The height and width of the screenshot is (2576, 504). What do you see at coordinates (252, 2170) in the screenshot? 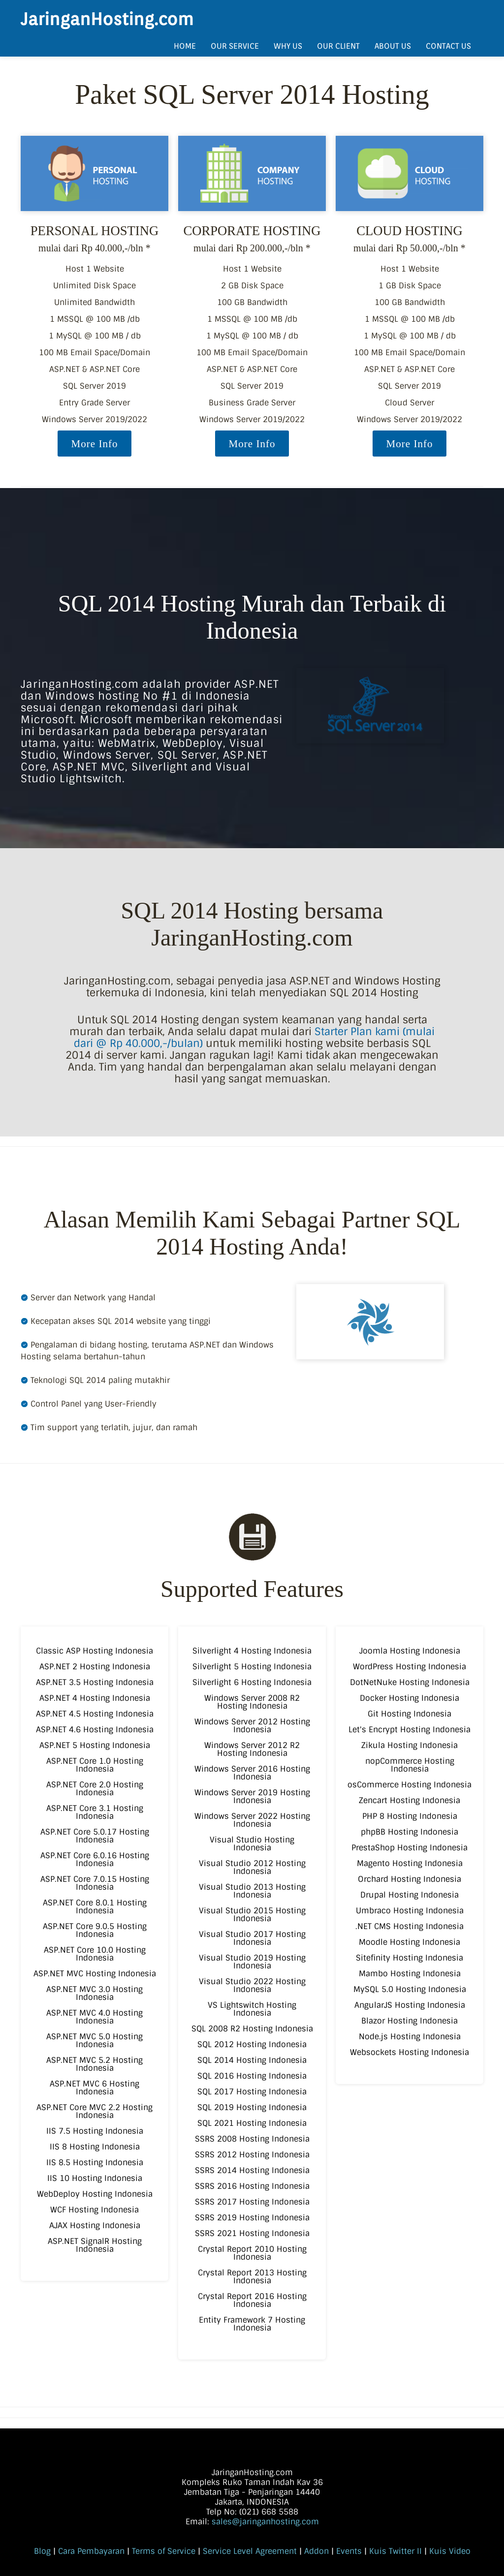
I see `SSRS 2014 Hosting Indonesia` at bounding box center [252, 2170].